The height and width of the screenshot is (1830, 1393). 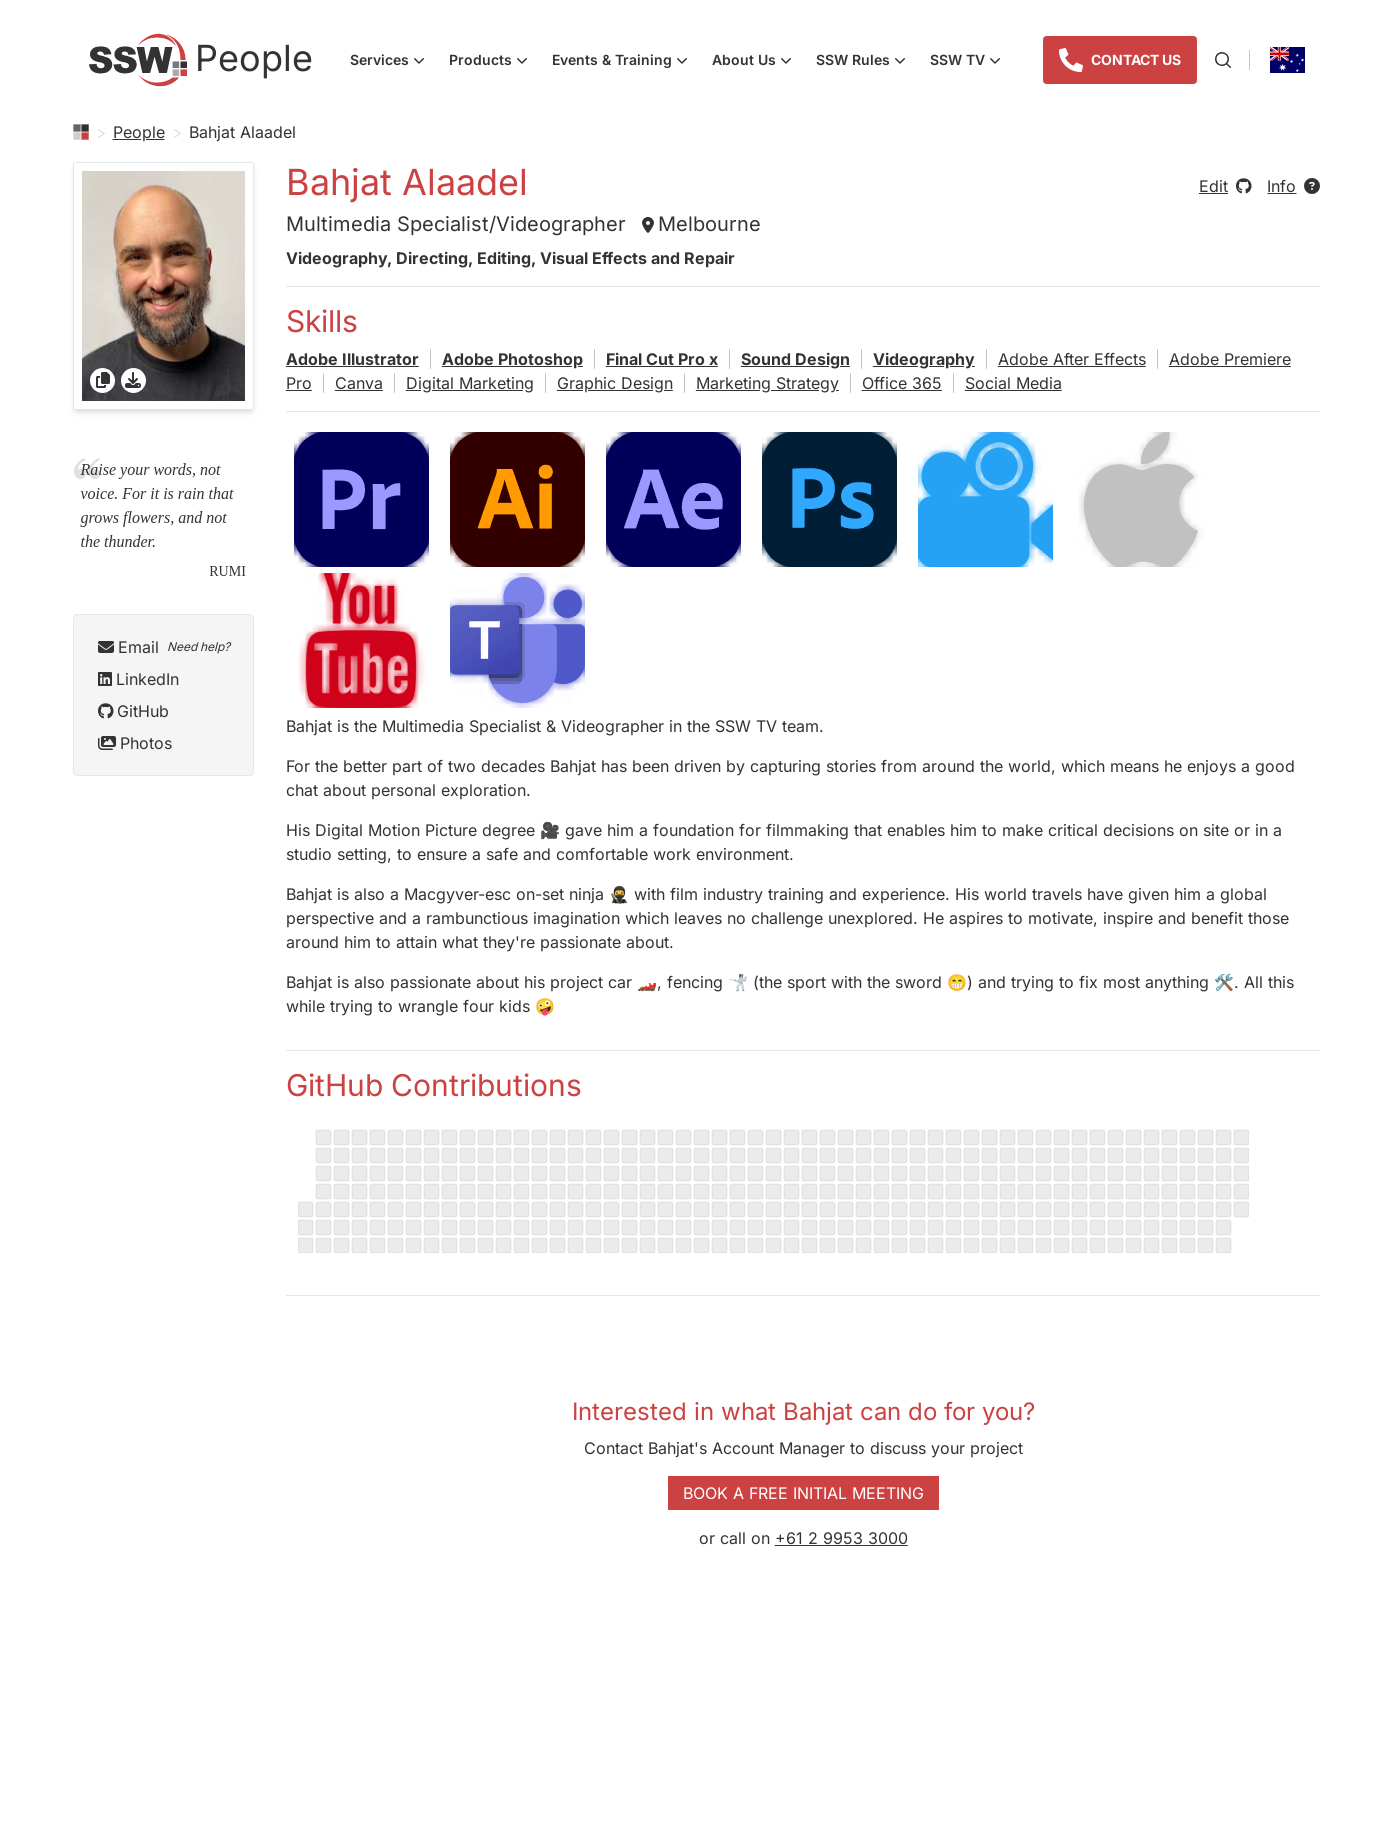 I want to click on Social Media, so click(x=1013, y=383).